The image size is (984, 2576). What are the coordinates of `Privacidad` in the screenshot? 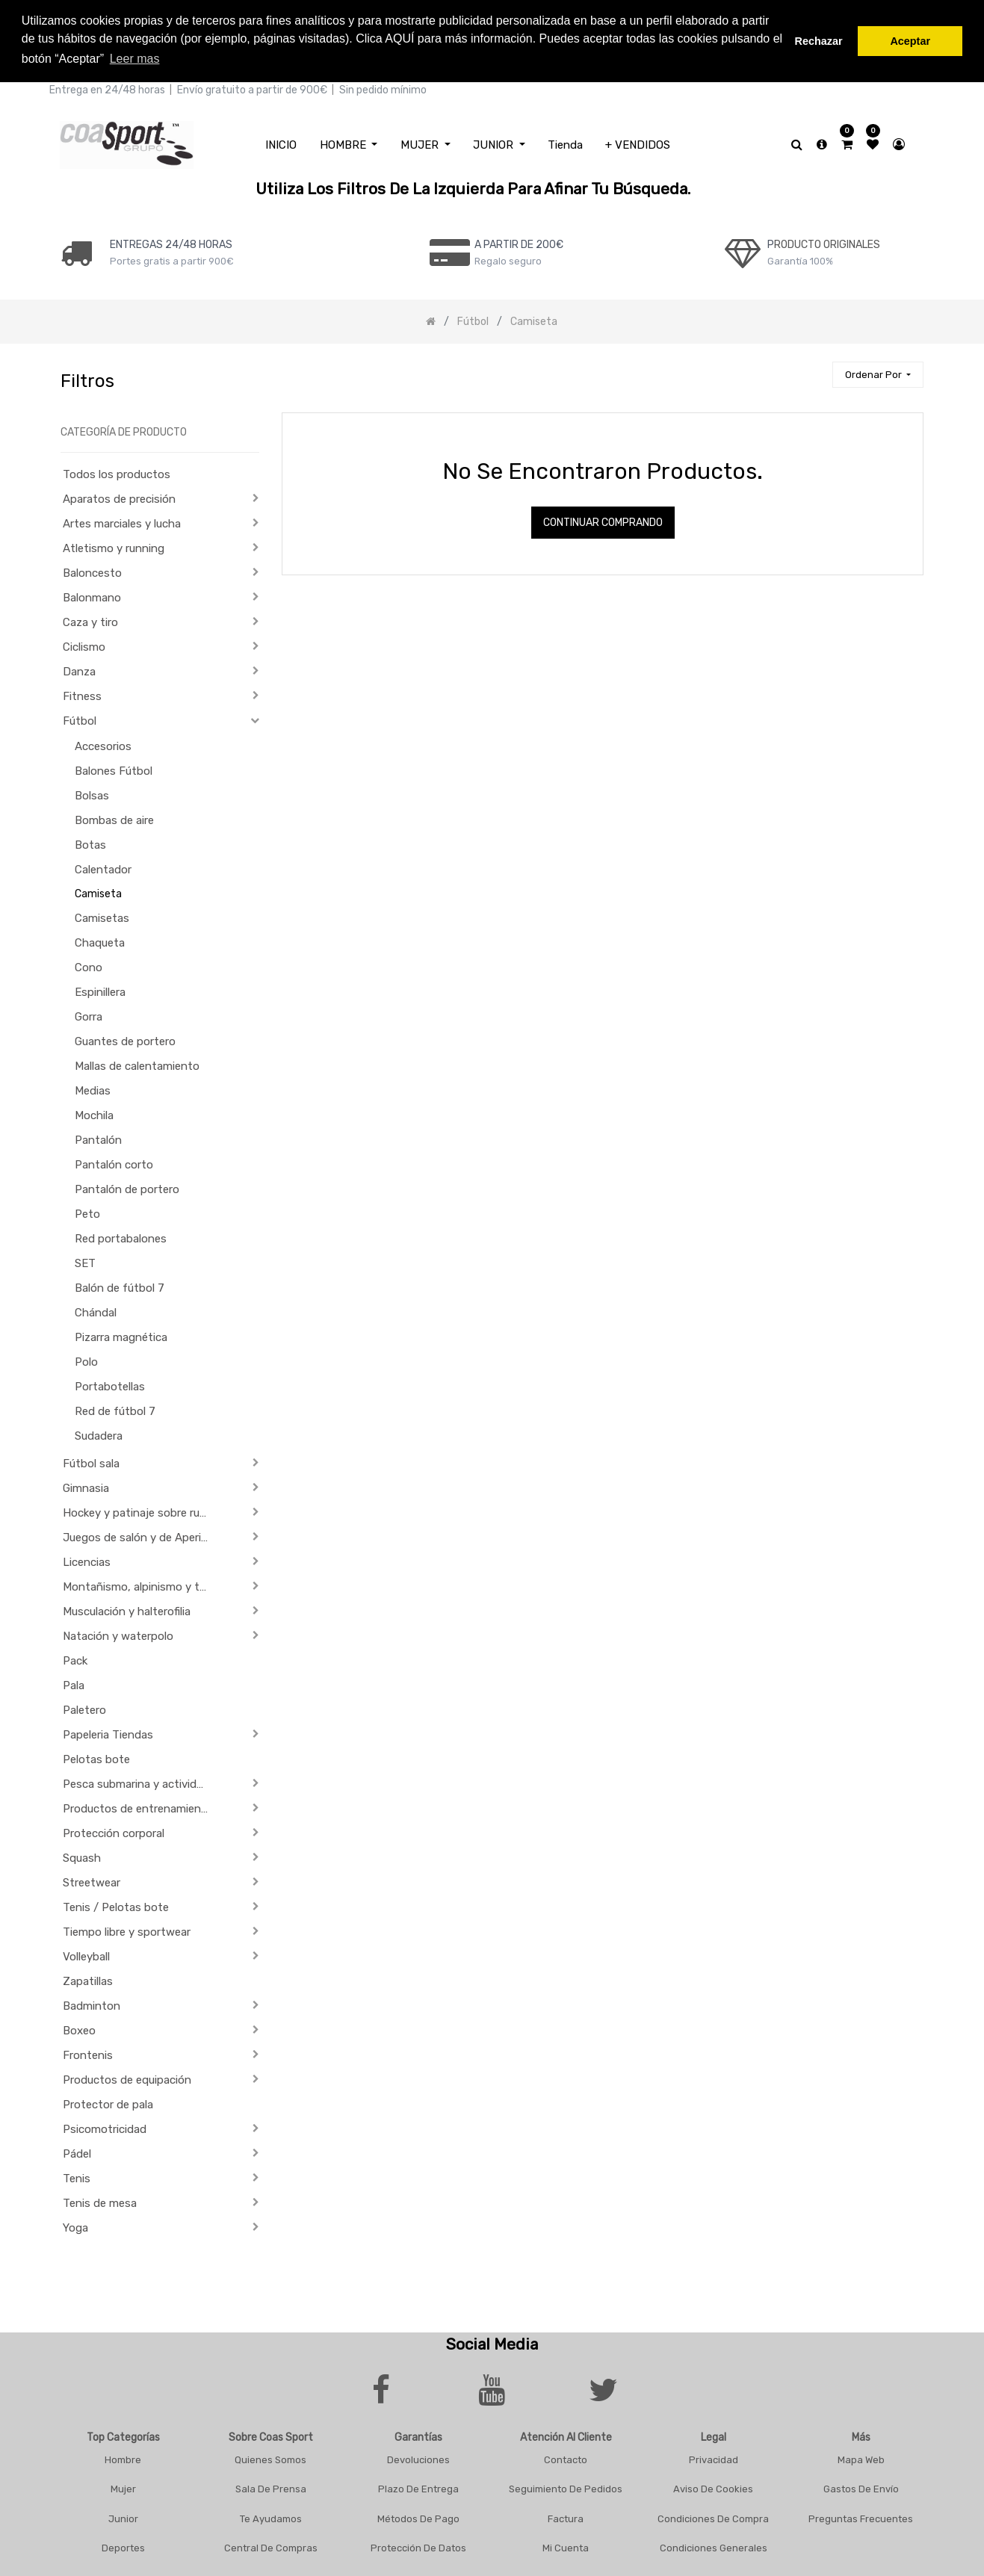 It's located at (713, 2456).